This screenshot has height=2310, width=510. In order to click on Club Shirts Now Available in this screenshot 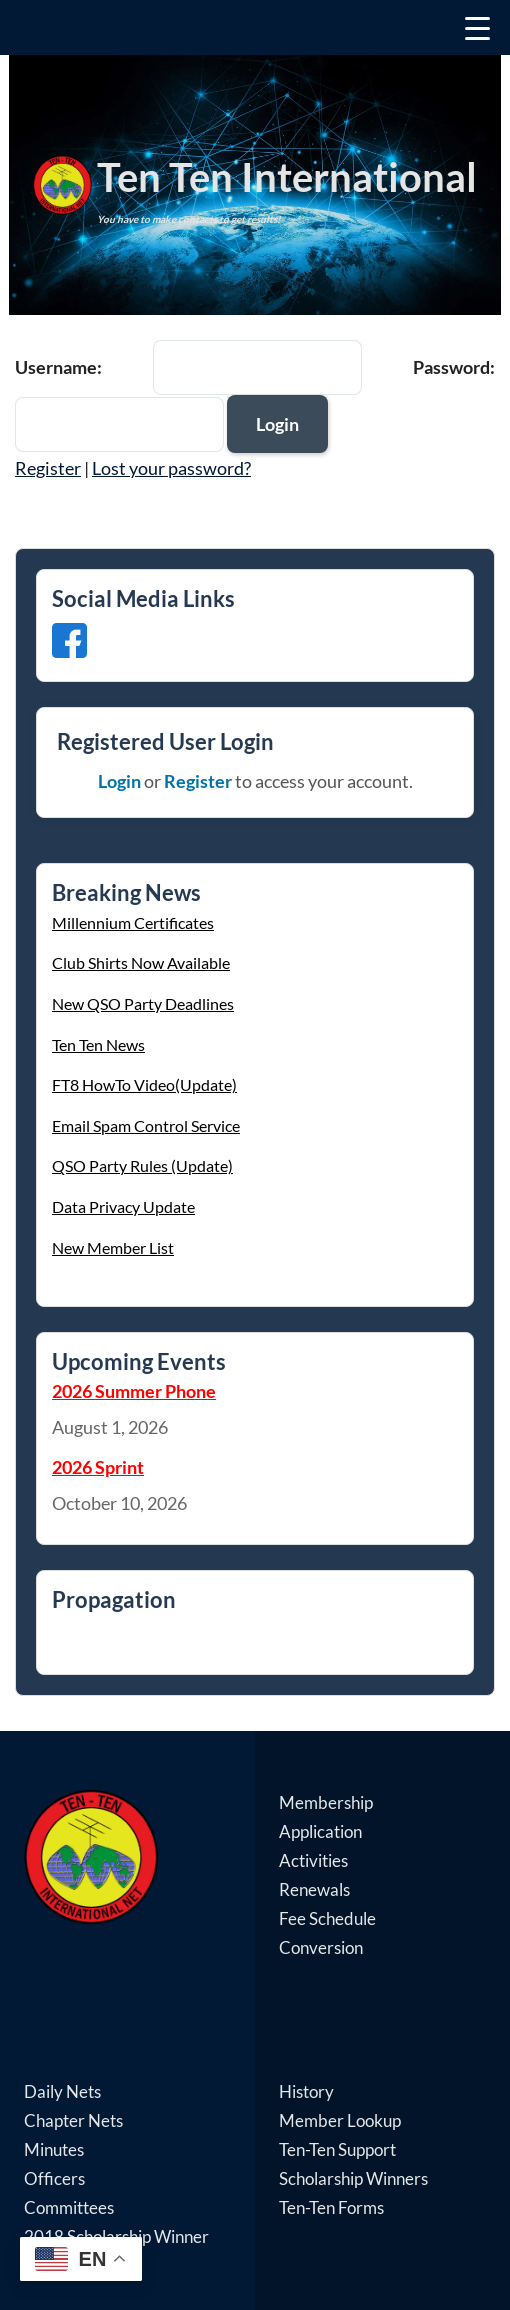, I will do `click(141, 962)`.